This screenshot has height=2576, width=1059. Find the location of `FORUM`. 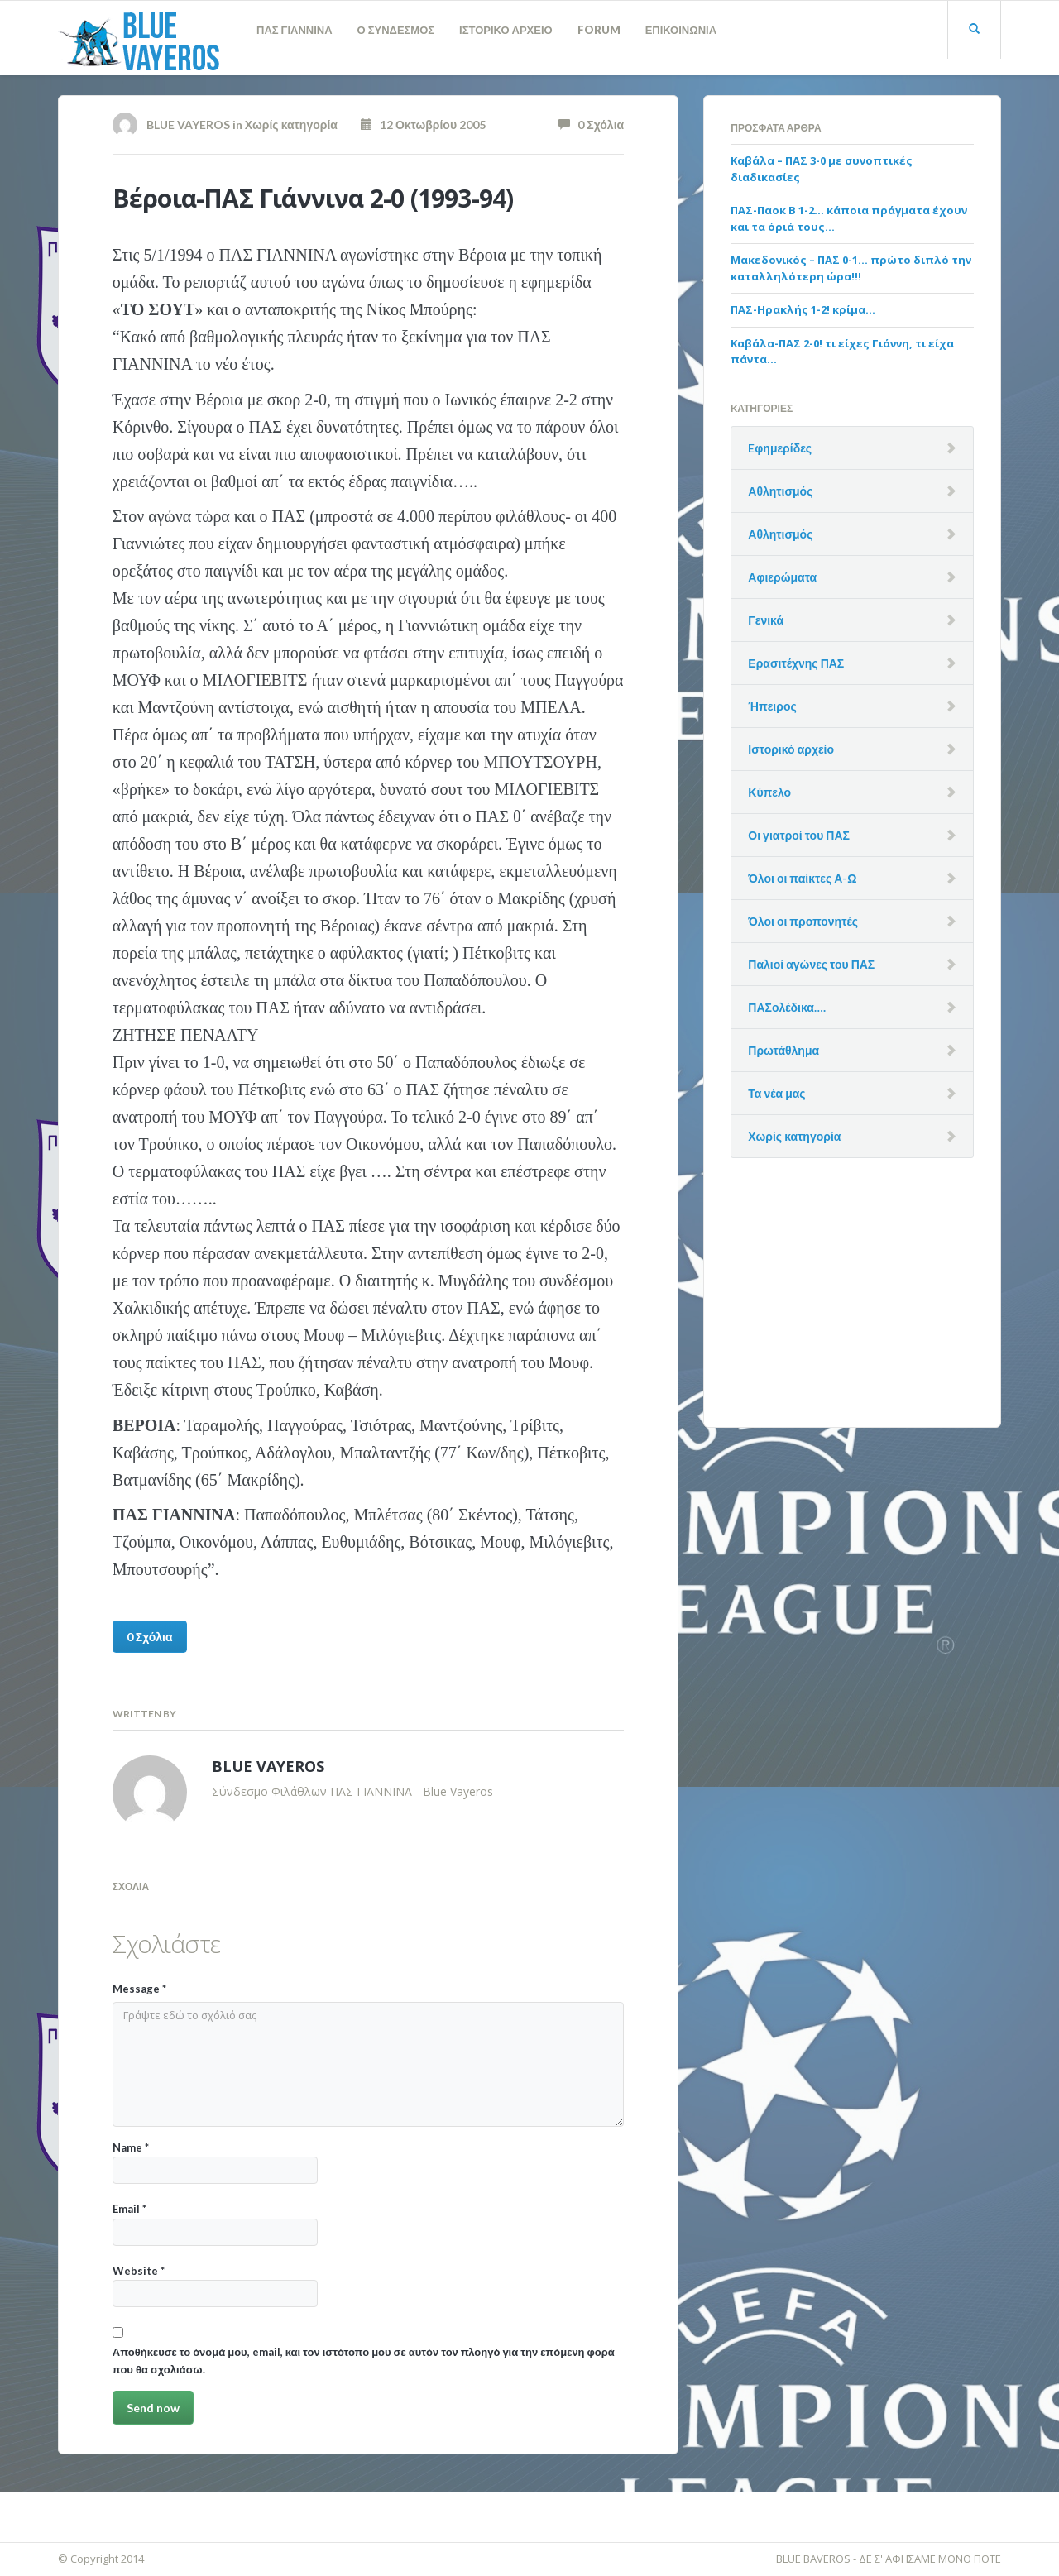

FORUM is located at coordinates (599, 29).